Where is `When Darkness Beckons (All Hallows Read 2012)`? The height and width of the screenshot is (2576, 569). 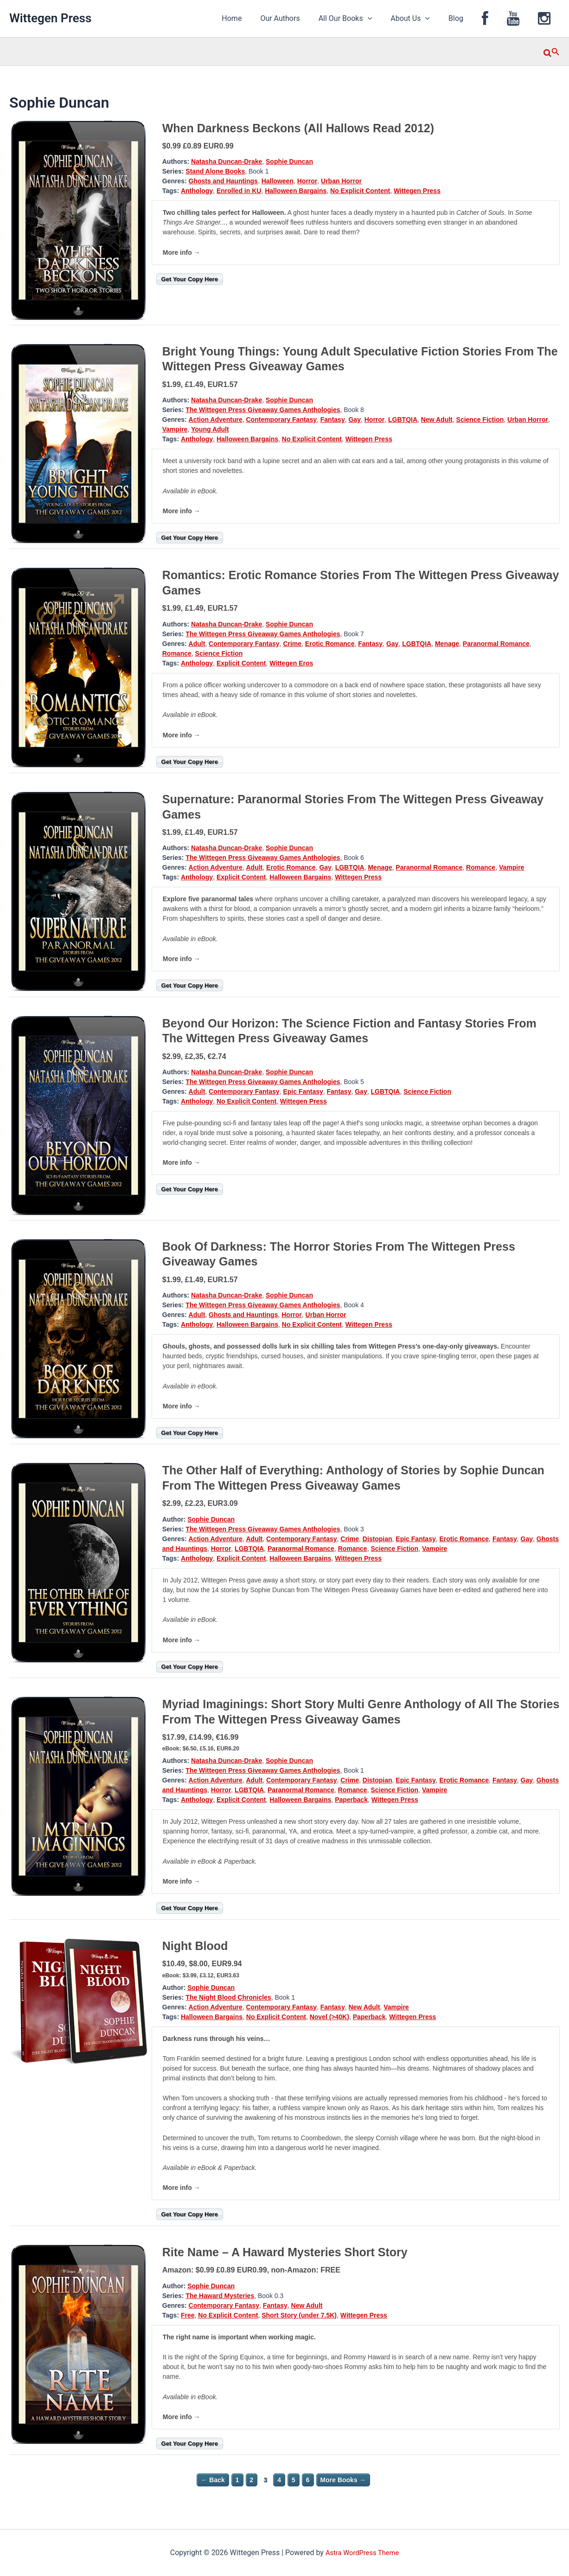 When Darkness Beckons (All Hallows Read 2012) is located at coordinates (298, 128).